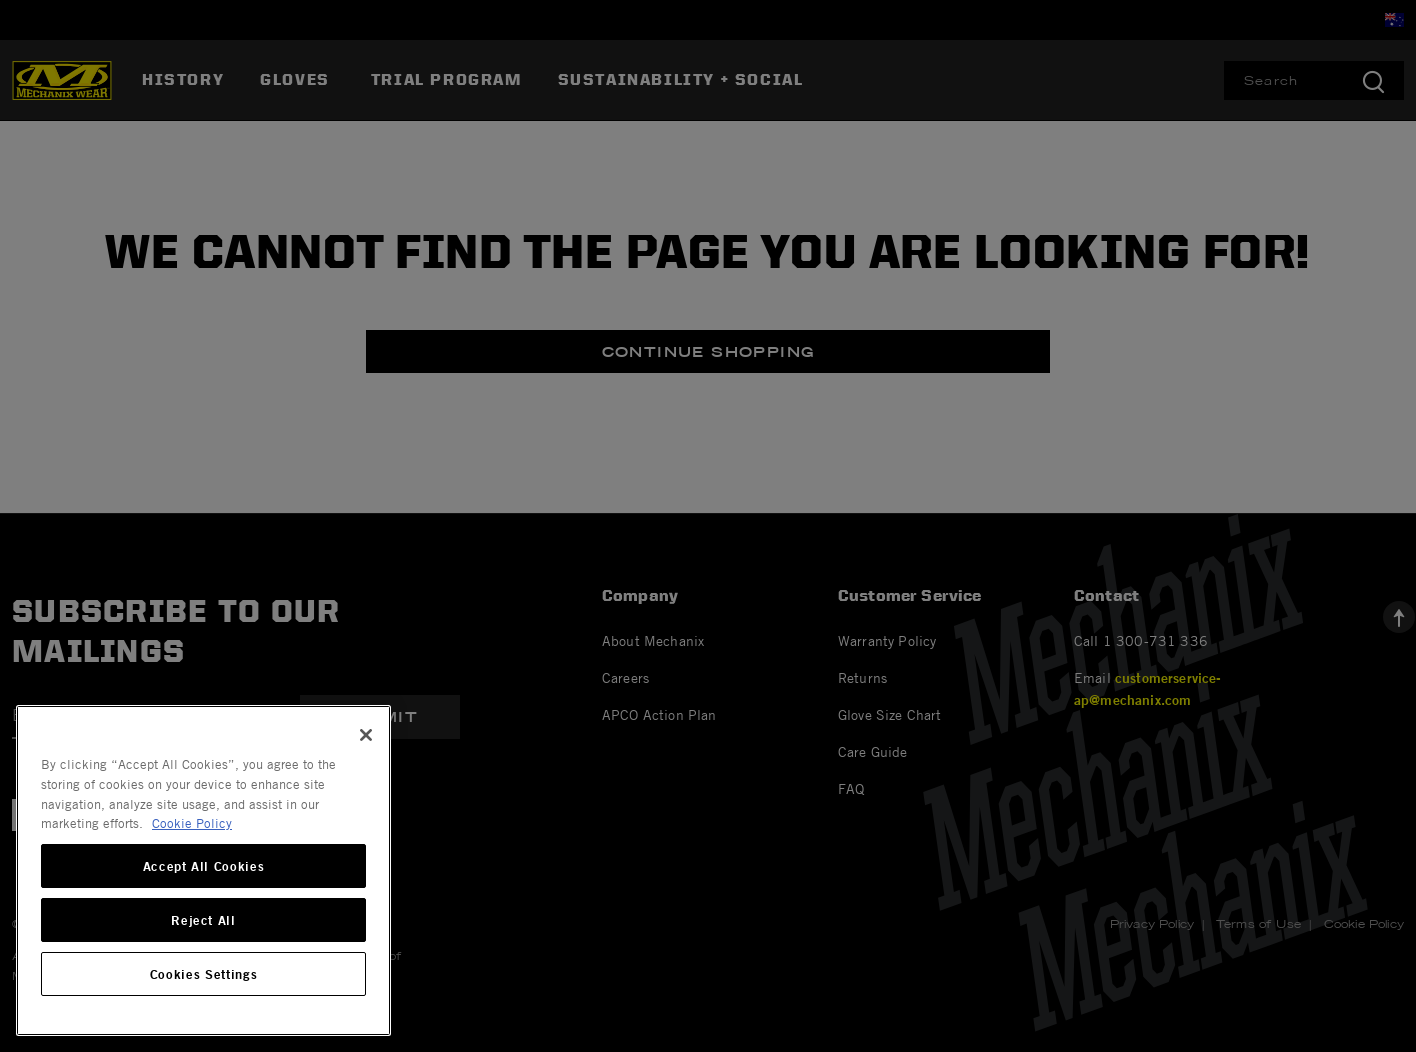 The height and width of the screenshot is (1052, 1416). Describe the element at coordinates (192, 823) in the screenshot. I see `Cookie Policy [More information about your privacy, opens in a new tab]` at that location.